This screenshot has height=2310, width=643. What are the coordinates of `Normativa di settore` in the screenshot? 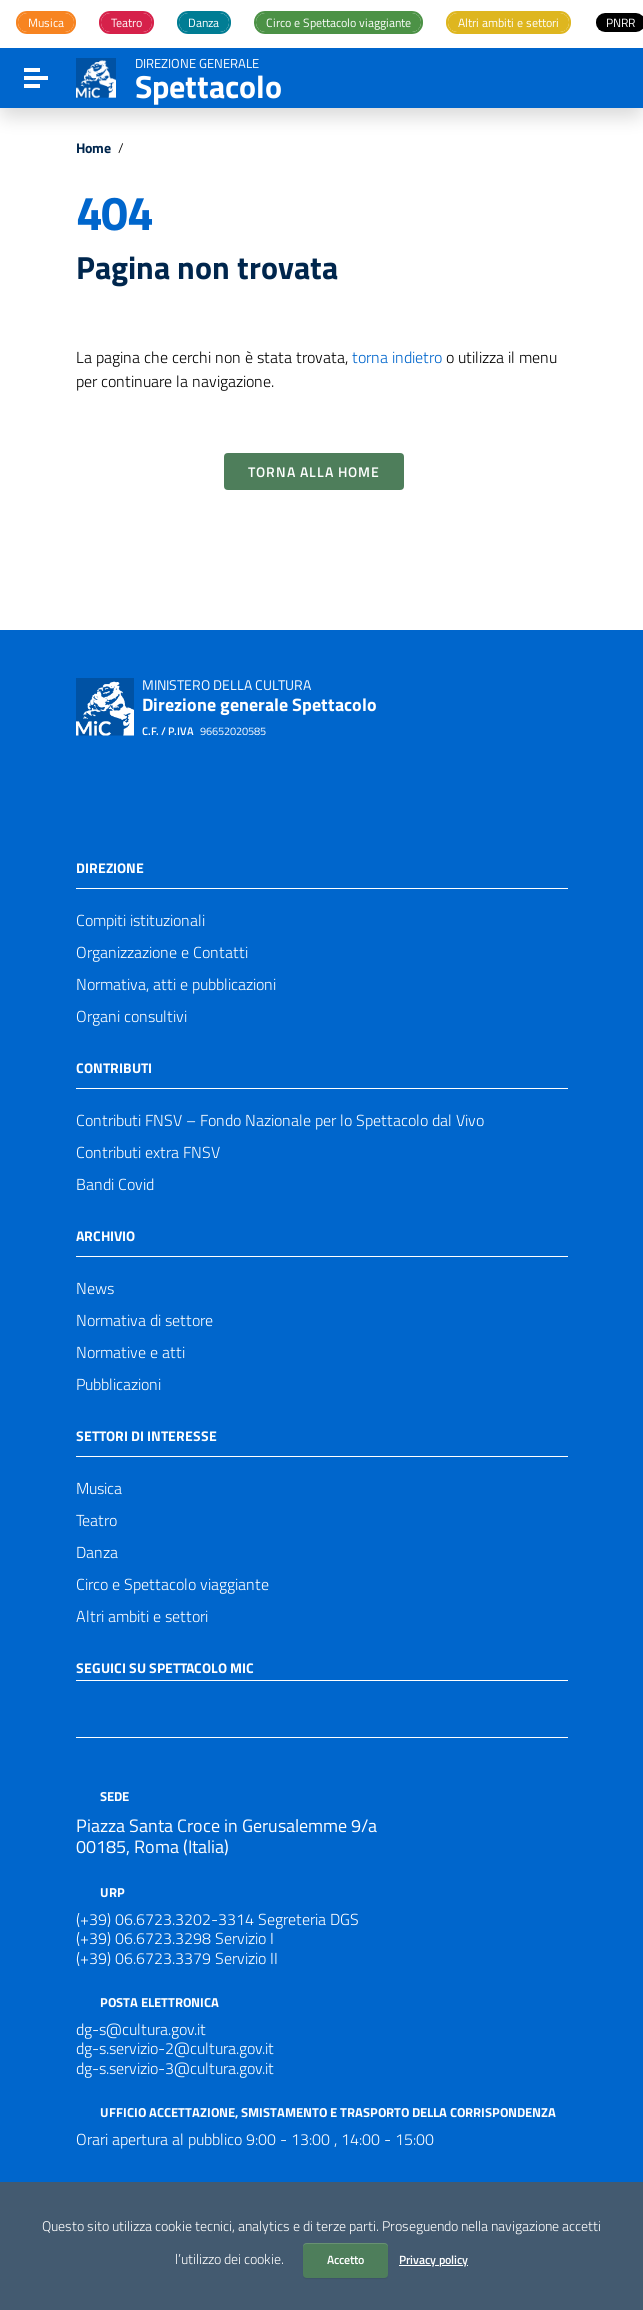 It's located at (144, 1320).